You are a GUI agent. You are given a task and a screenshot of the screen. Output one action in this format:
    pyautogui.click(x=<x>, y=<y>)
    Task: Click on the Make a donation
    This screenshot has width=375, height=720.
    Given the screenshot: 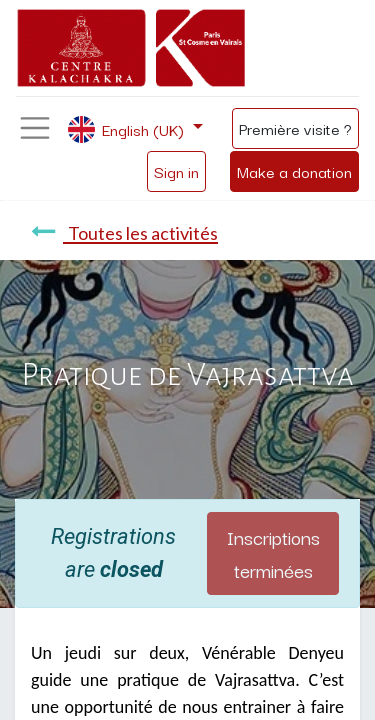 What is the action you would take?
    pyautogui.click(x=294, y=171)
    